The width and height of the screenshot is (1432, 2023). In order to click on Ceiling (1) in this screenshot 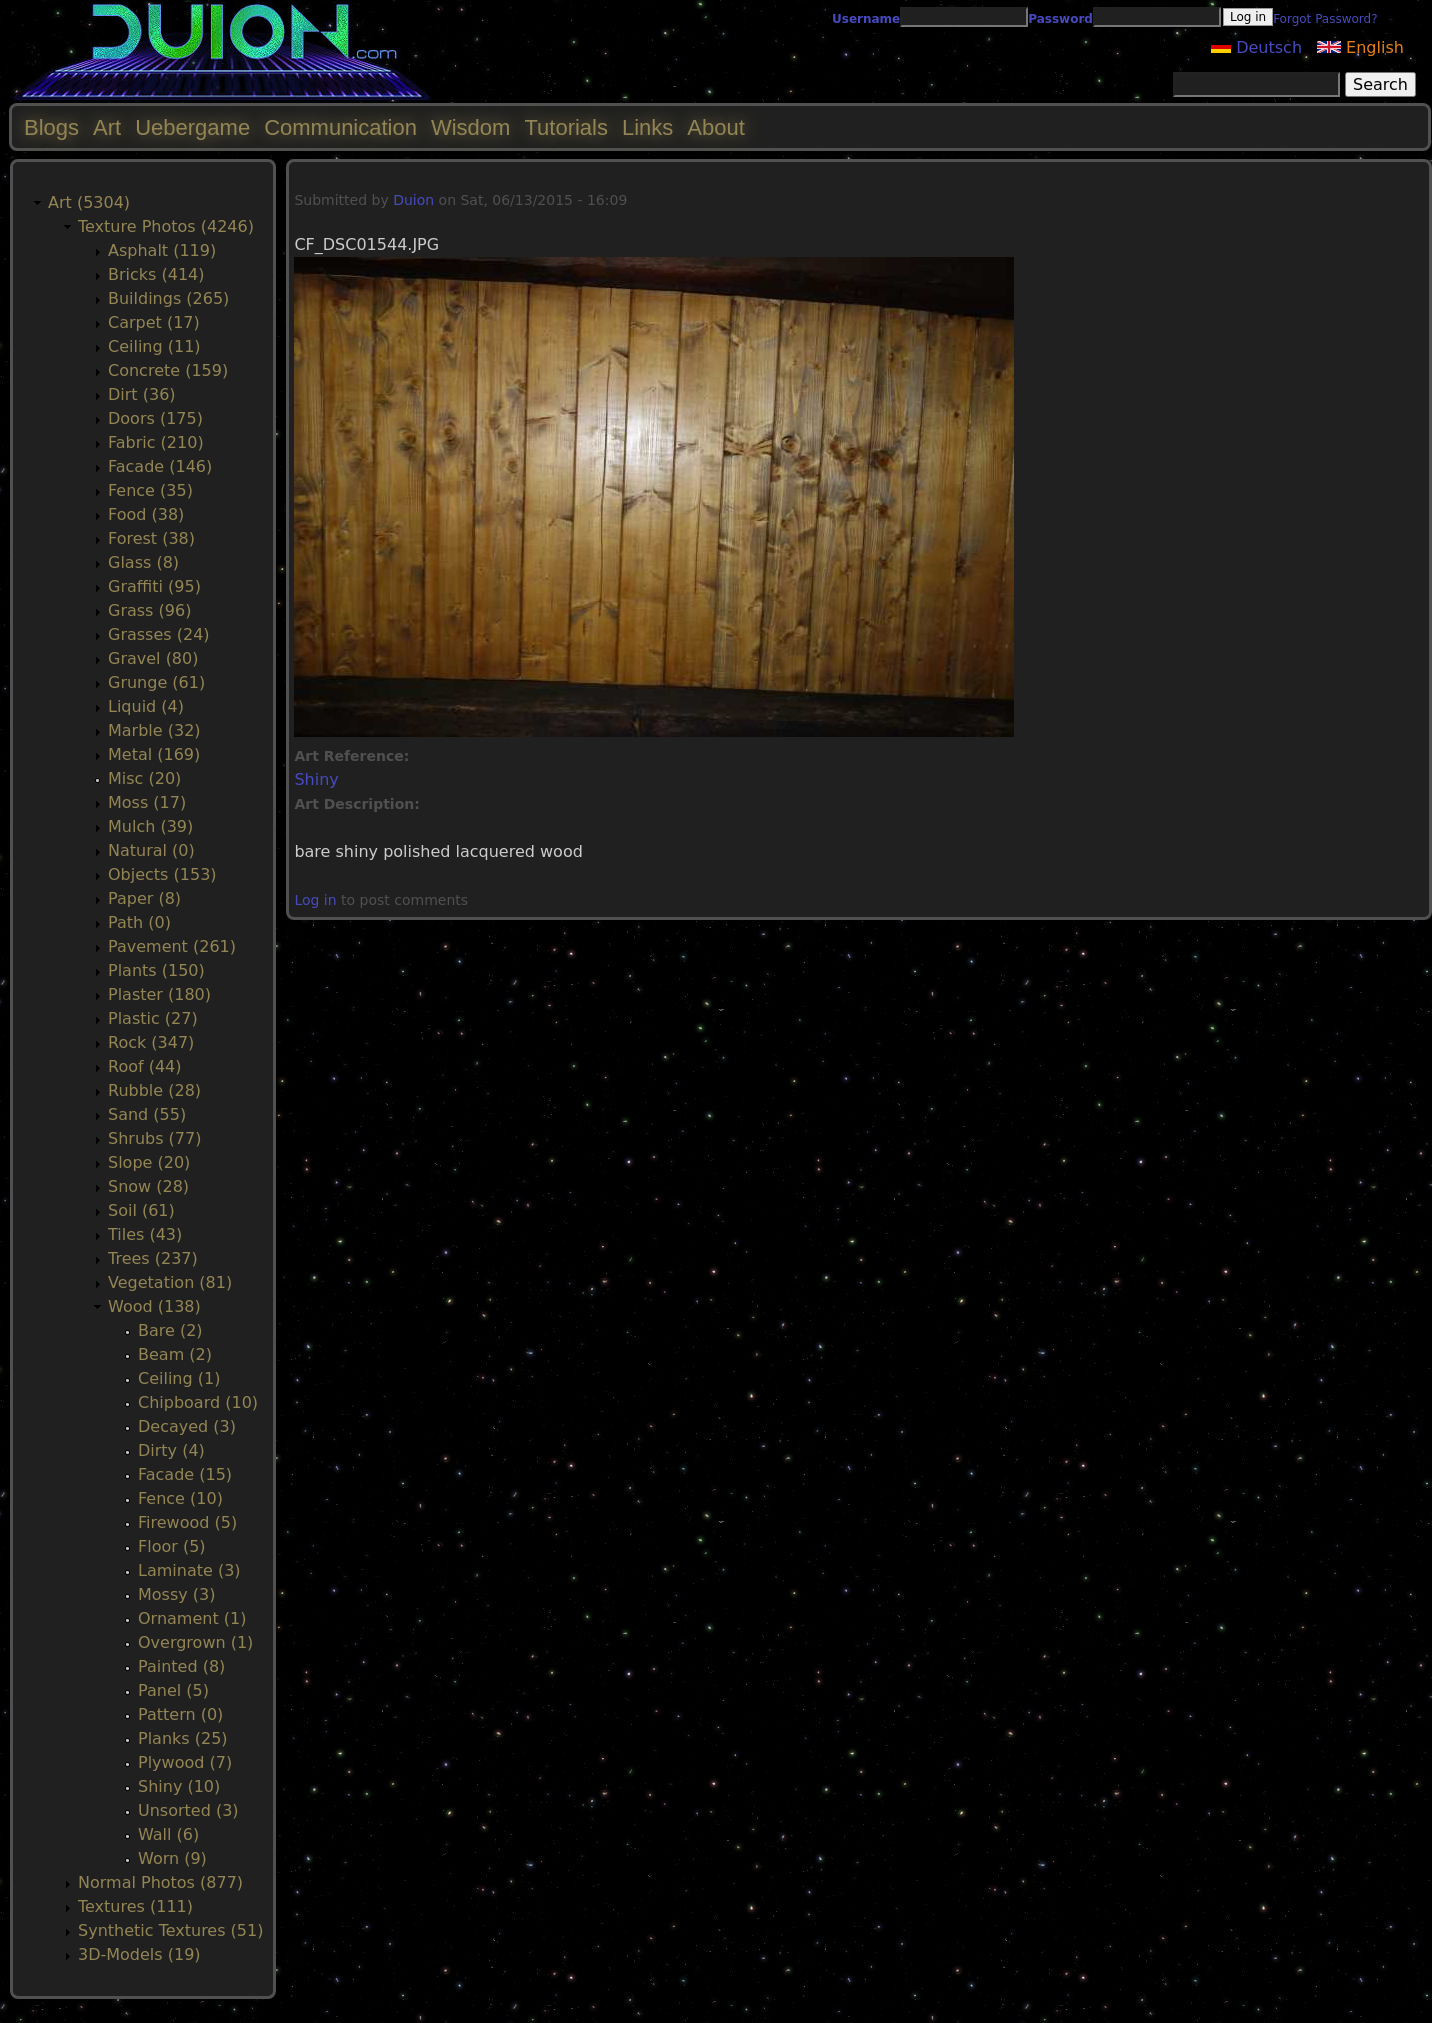, I will do `click(179, 1378)`.